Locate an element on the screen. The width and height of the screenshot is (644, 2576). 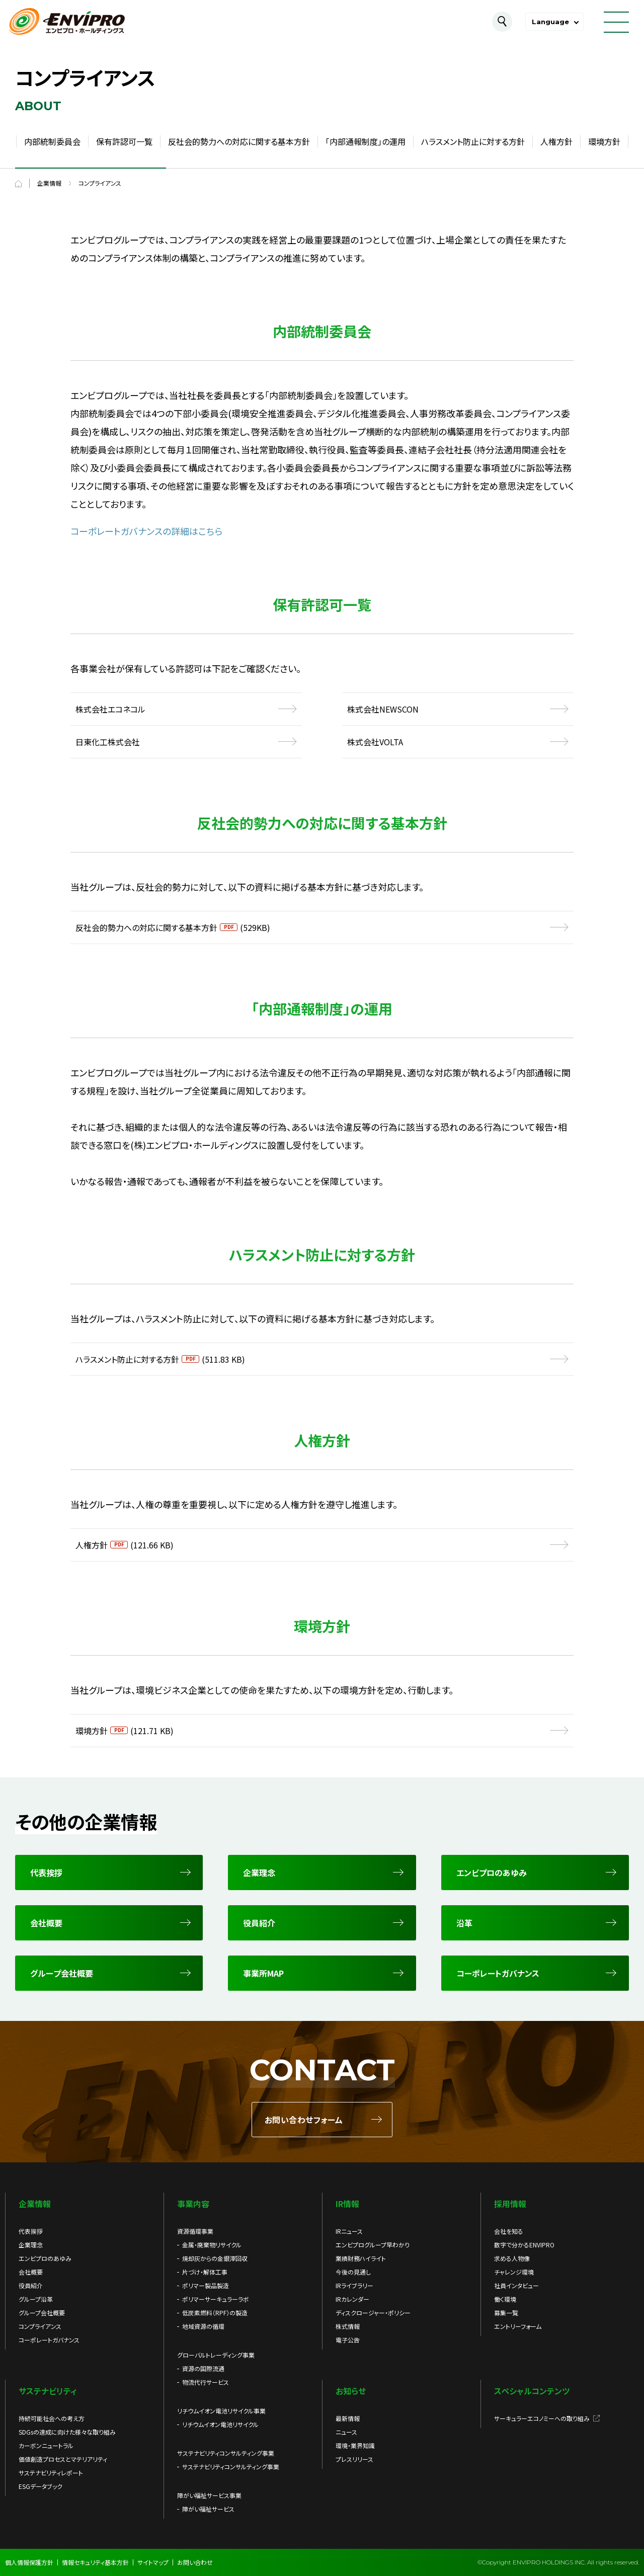
株式会社NEWSCON is located at coordinates (383, 709).